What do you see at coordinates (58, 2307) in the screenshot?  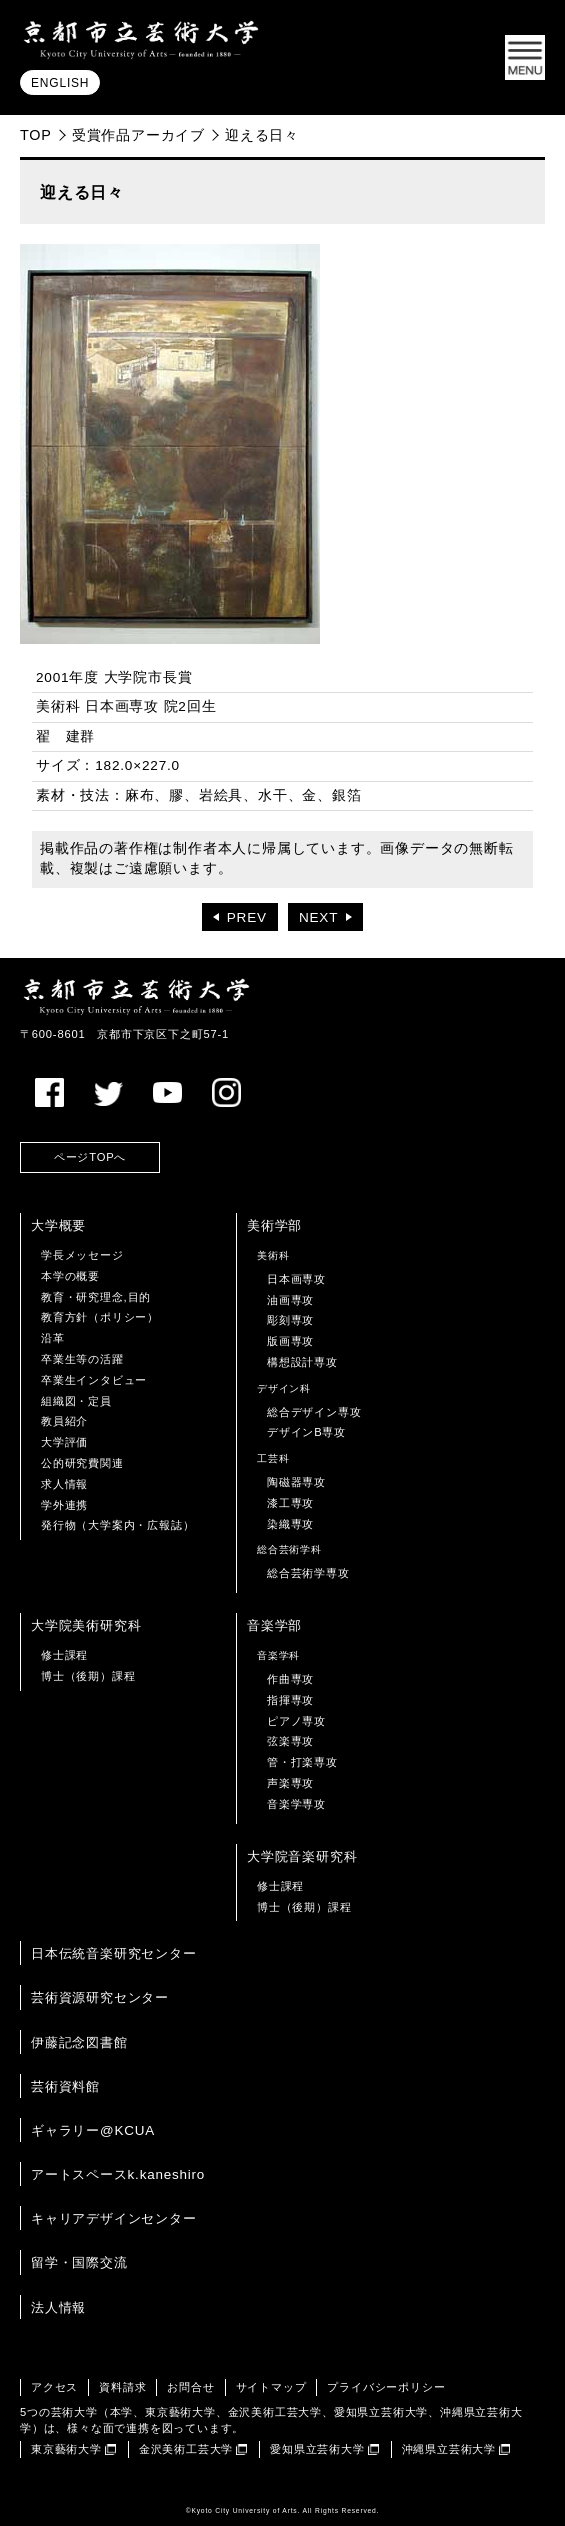 I see `法人情報` at bounding box center [58, 2307].